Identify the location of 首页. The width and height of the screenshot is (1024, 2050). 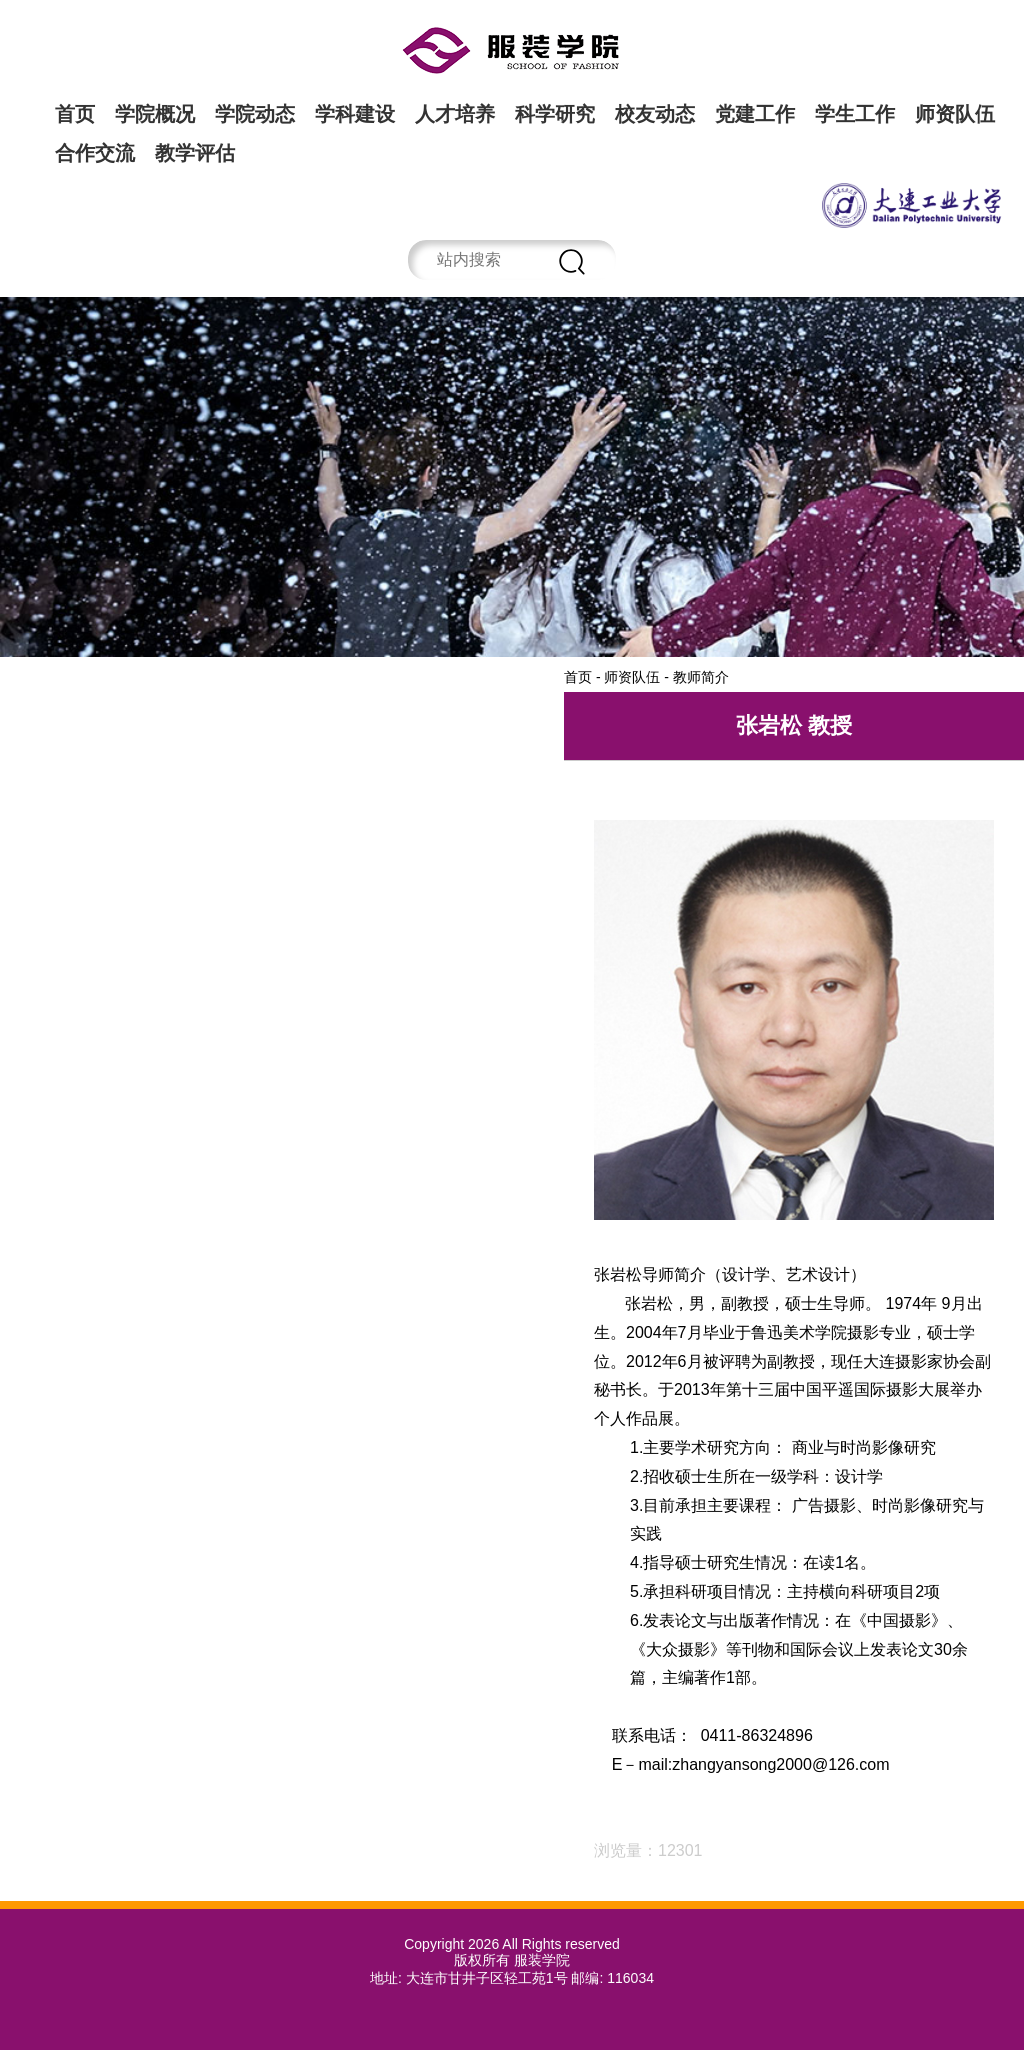
(75, 114).